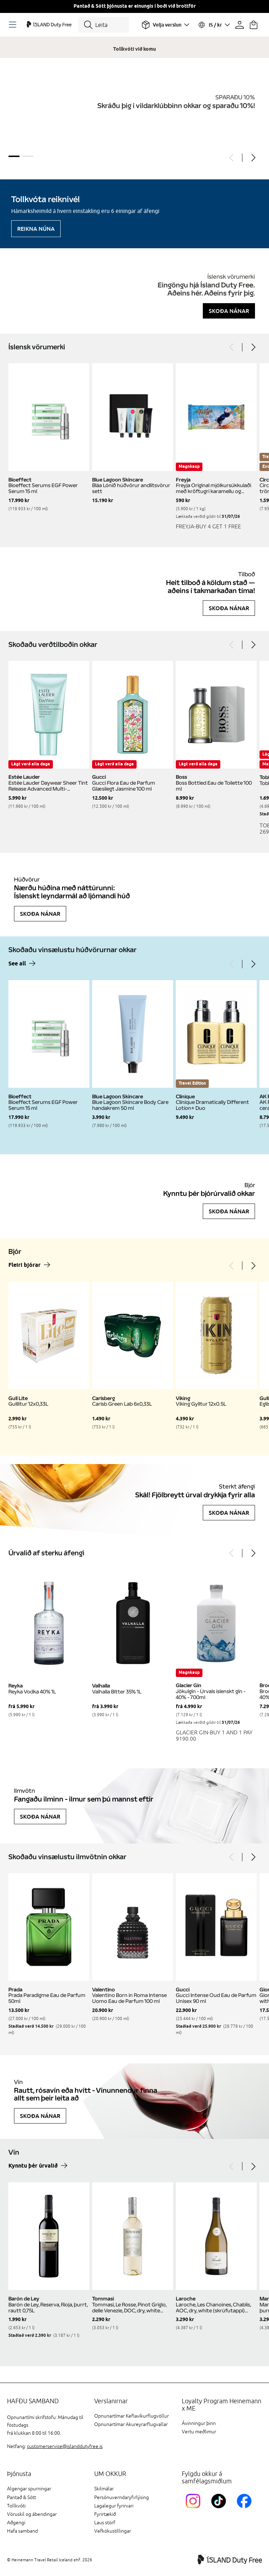 Image resolution: width=269 pixels, height=2576 pixels. What do you see at coordinates (131, 2424) in the screenshot?
I see `Opnunartímar Akureyrarflugvallar` at bounding box center [131, 2424].